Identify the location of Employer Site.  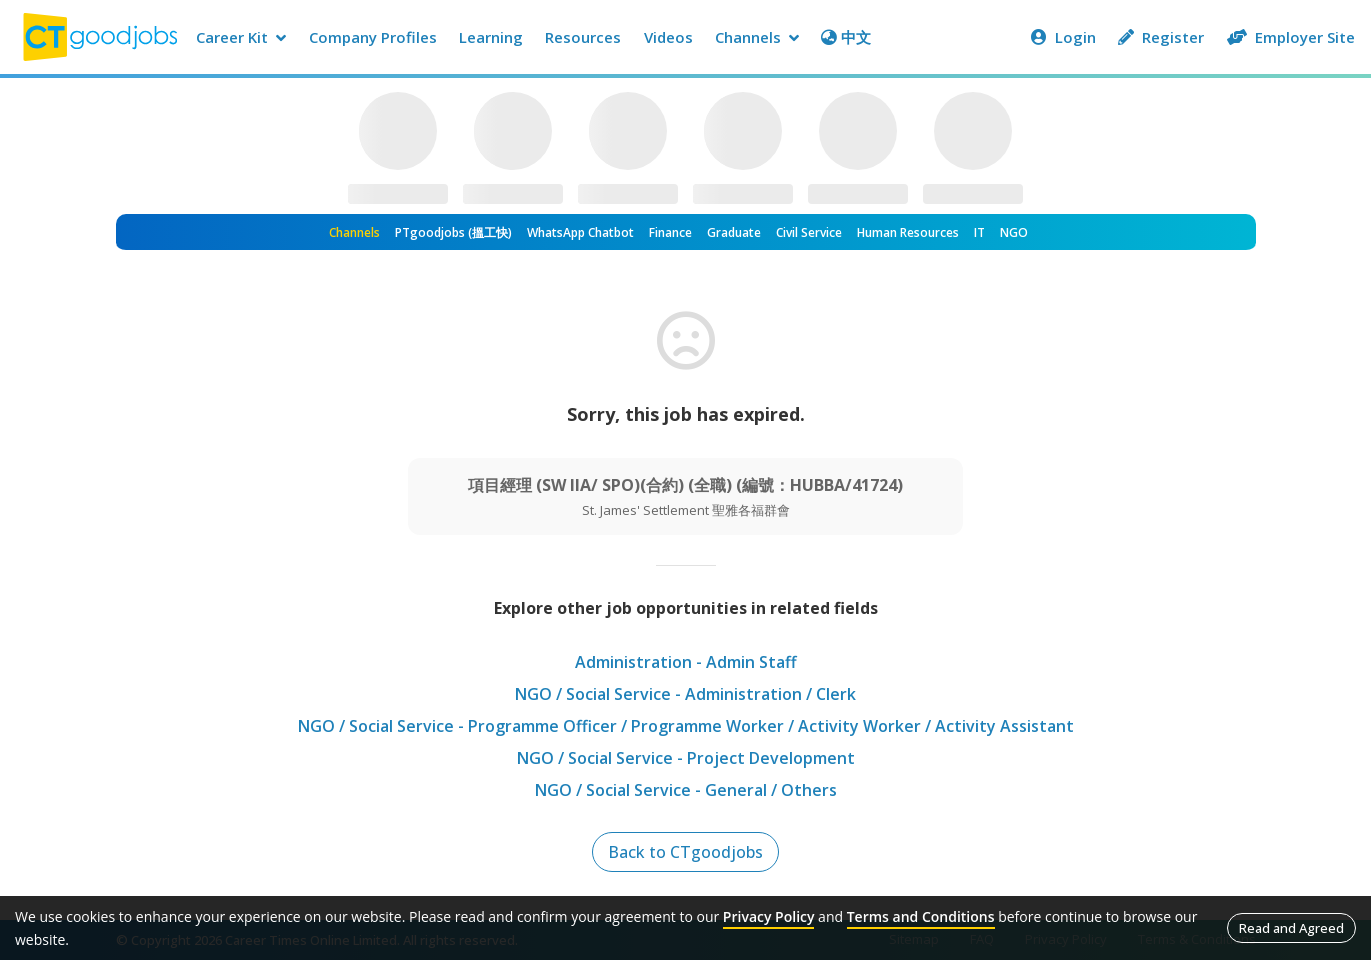
(1291, 37).